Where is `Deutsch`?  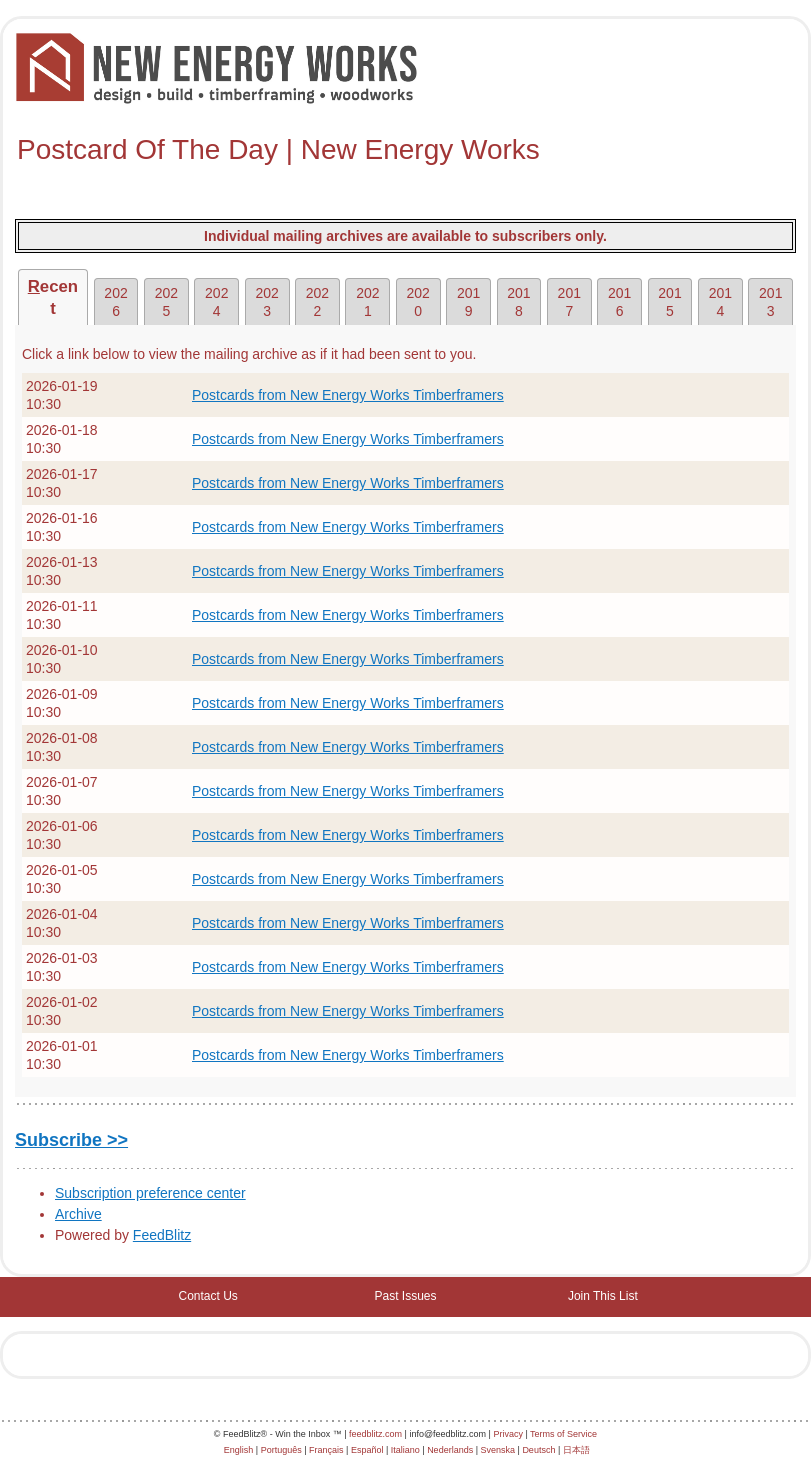 Deutsch is located at coordinates (538, 1450).